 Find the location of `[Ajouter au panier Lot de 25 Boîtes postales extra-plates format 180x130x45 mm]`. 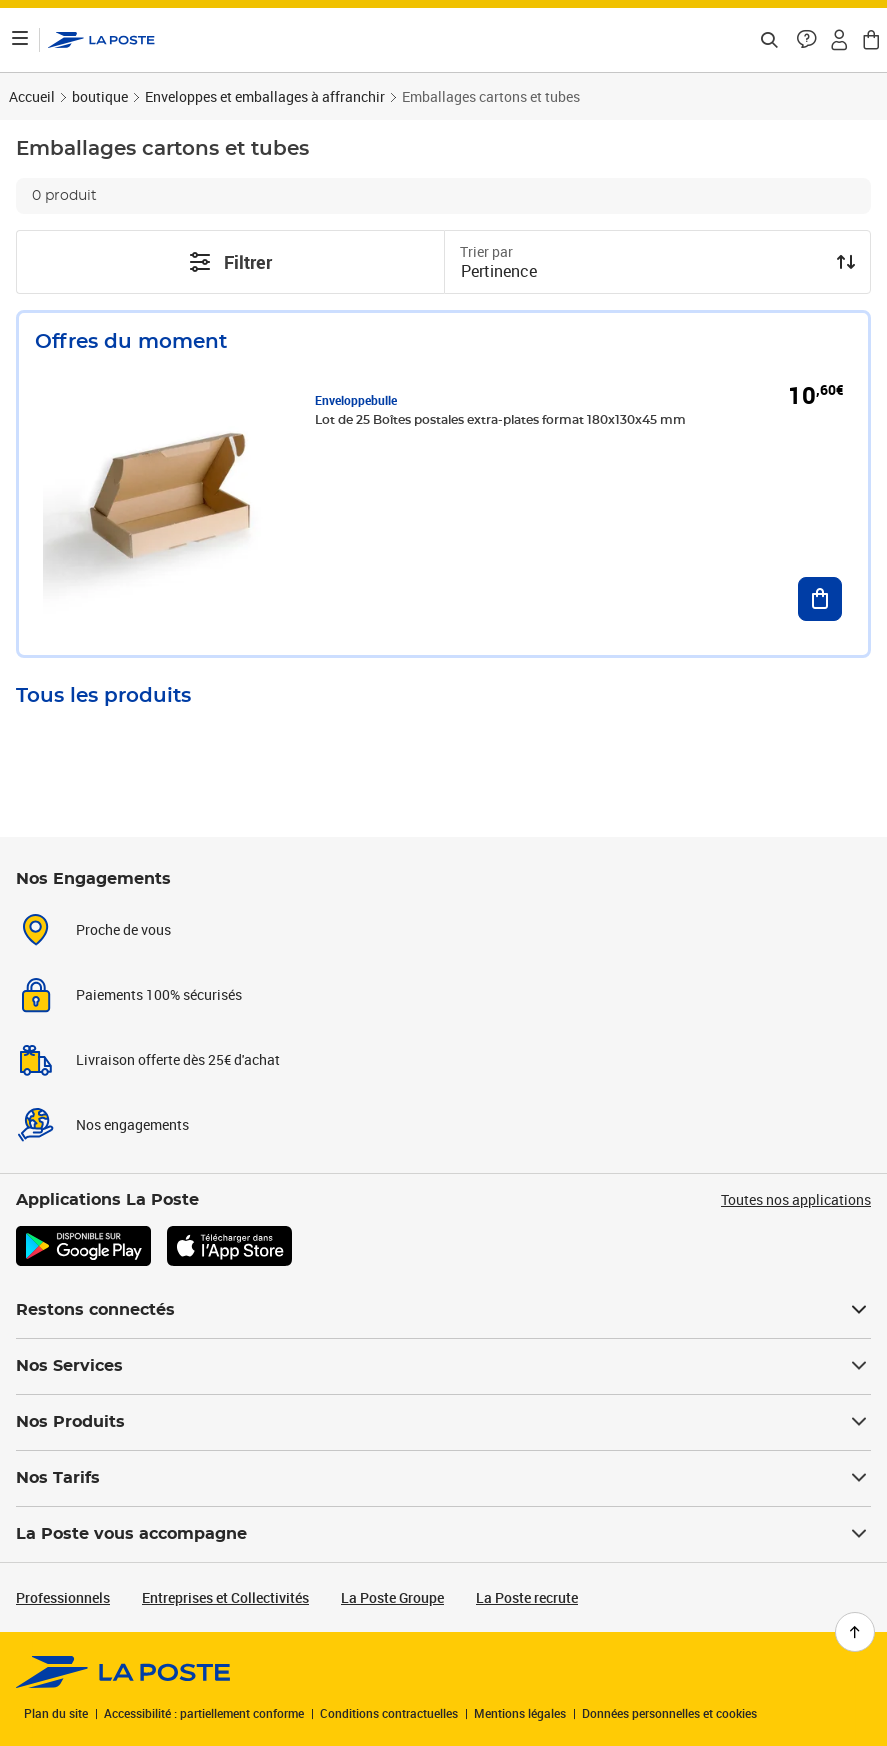

[Ajouter au panier Lot de 25 Boîtes postales extra-plates format 180x130x45 mm] is located at coordinates (820, 599).